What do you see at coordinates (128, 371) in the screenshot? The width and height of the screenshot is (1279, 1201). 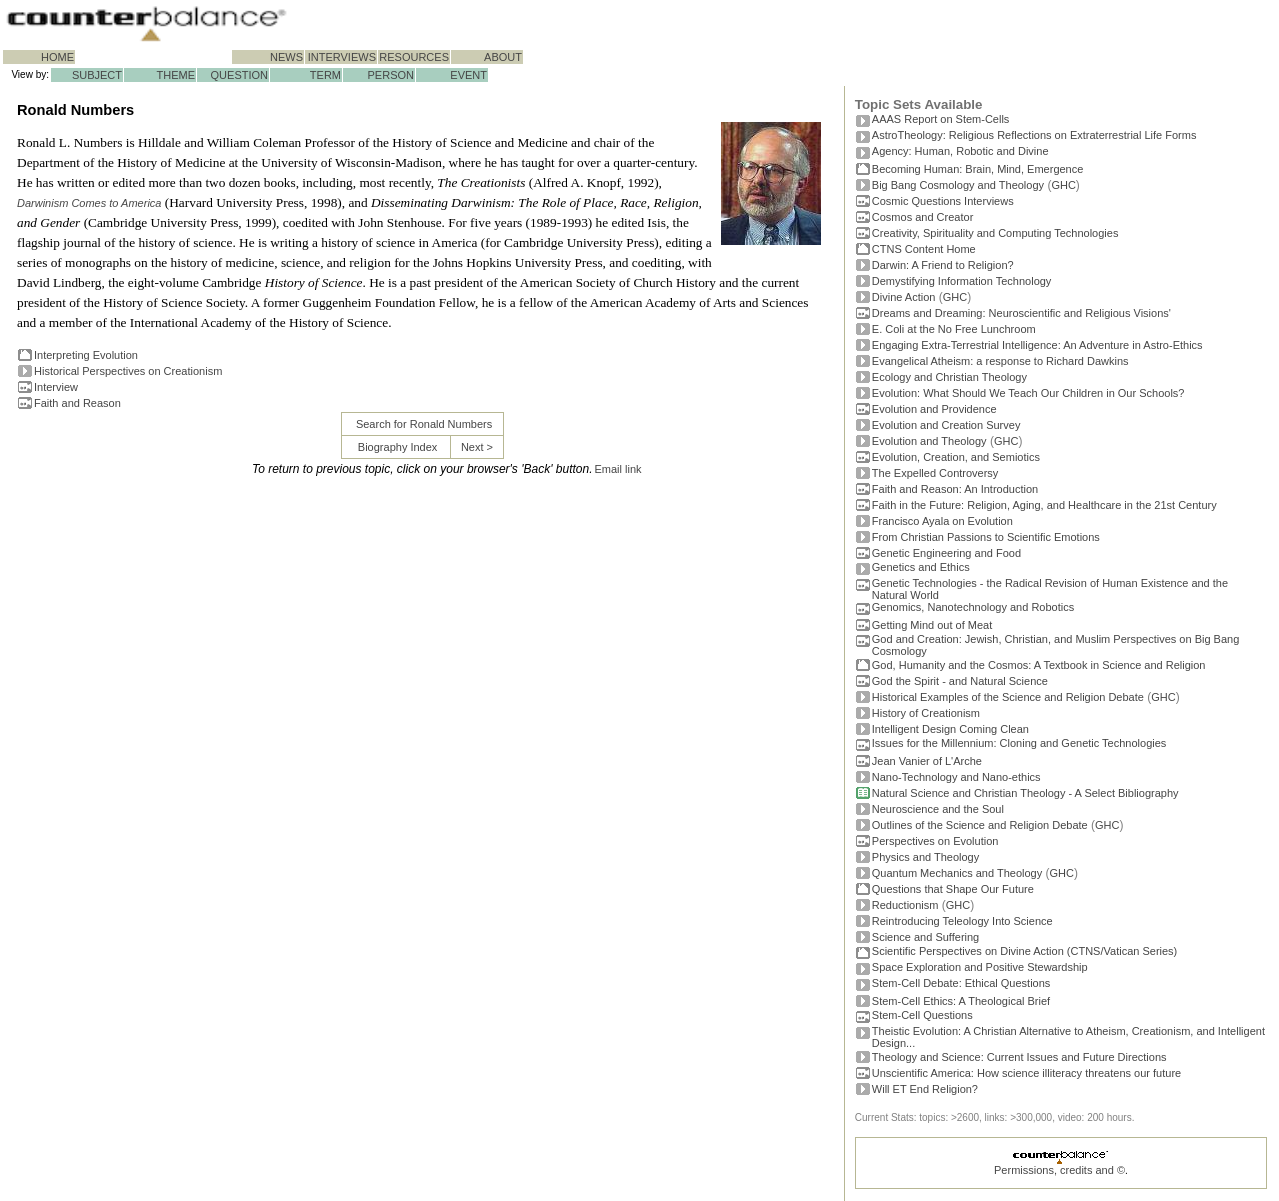 I see `Historical Perspectives on Creationism` at bounding box center [128, 371].